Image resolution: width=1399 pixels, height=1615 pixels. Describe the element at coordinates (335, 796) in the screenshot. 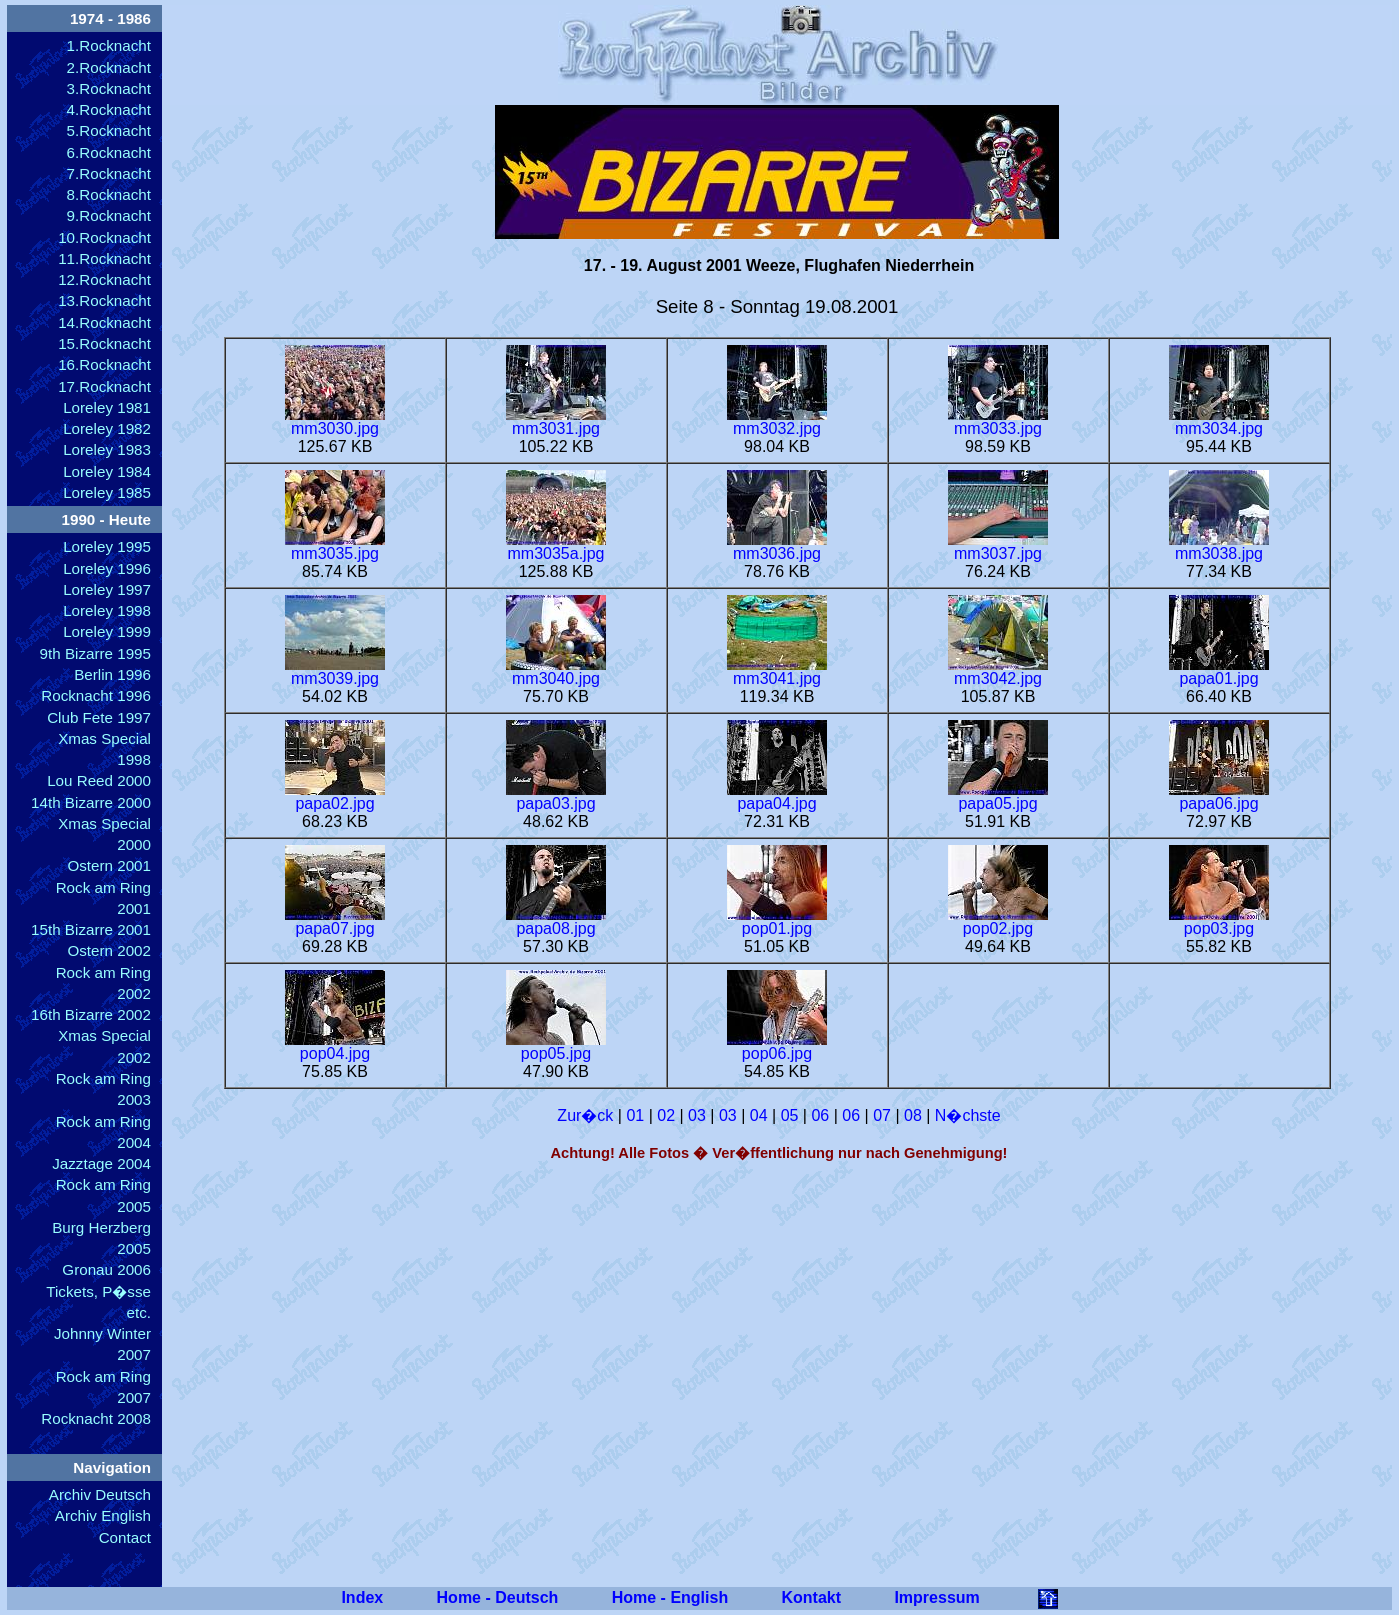

I see `papa02.jpg` at that location.